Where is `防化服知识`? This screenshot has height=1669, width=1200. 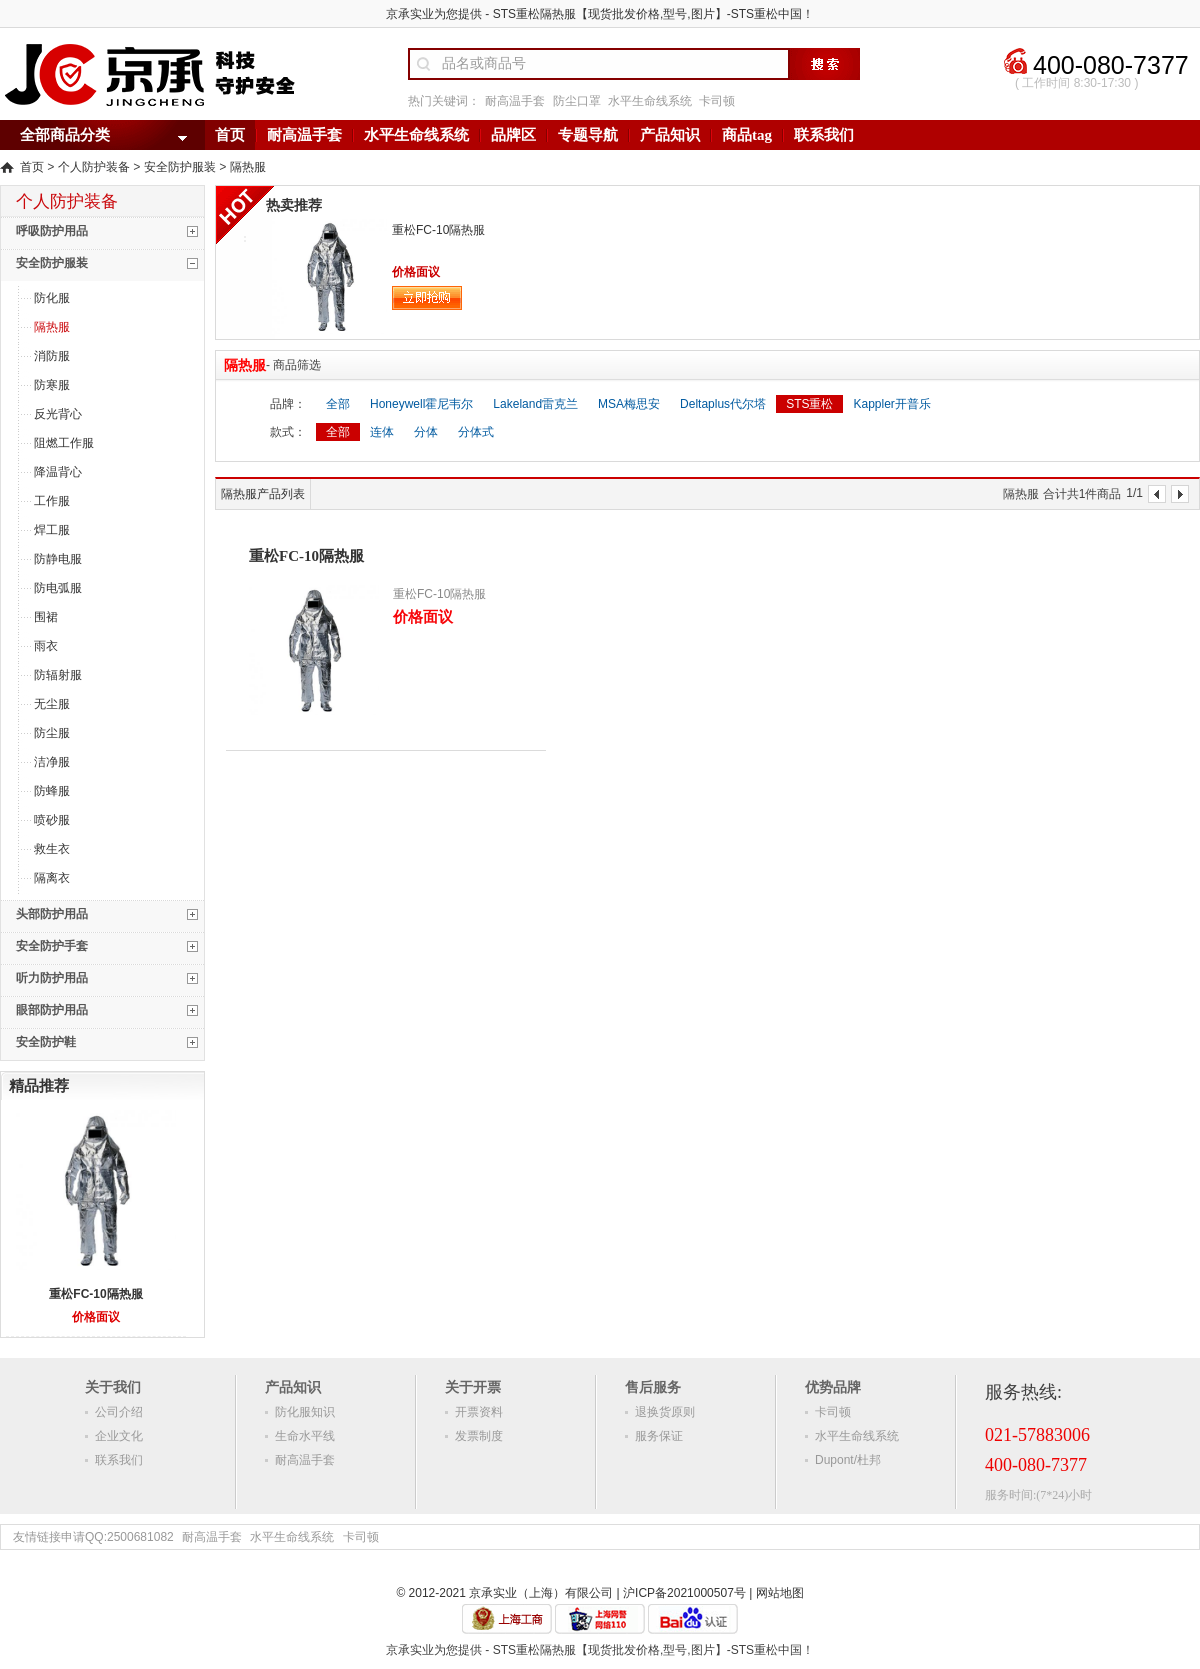
防化服知识 is located at coordinates (305, 1412).